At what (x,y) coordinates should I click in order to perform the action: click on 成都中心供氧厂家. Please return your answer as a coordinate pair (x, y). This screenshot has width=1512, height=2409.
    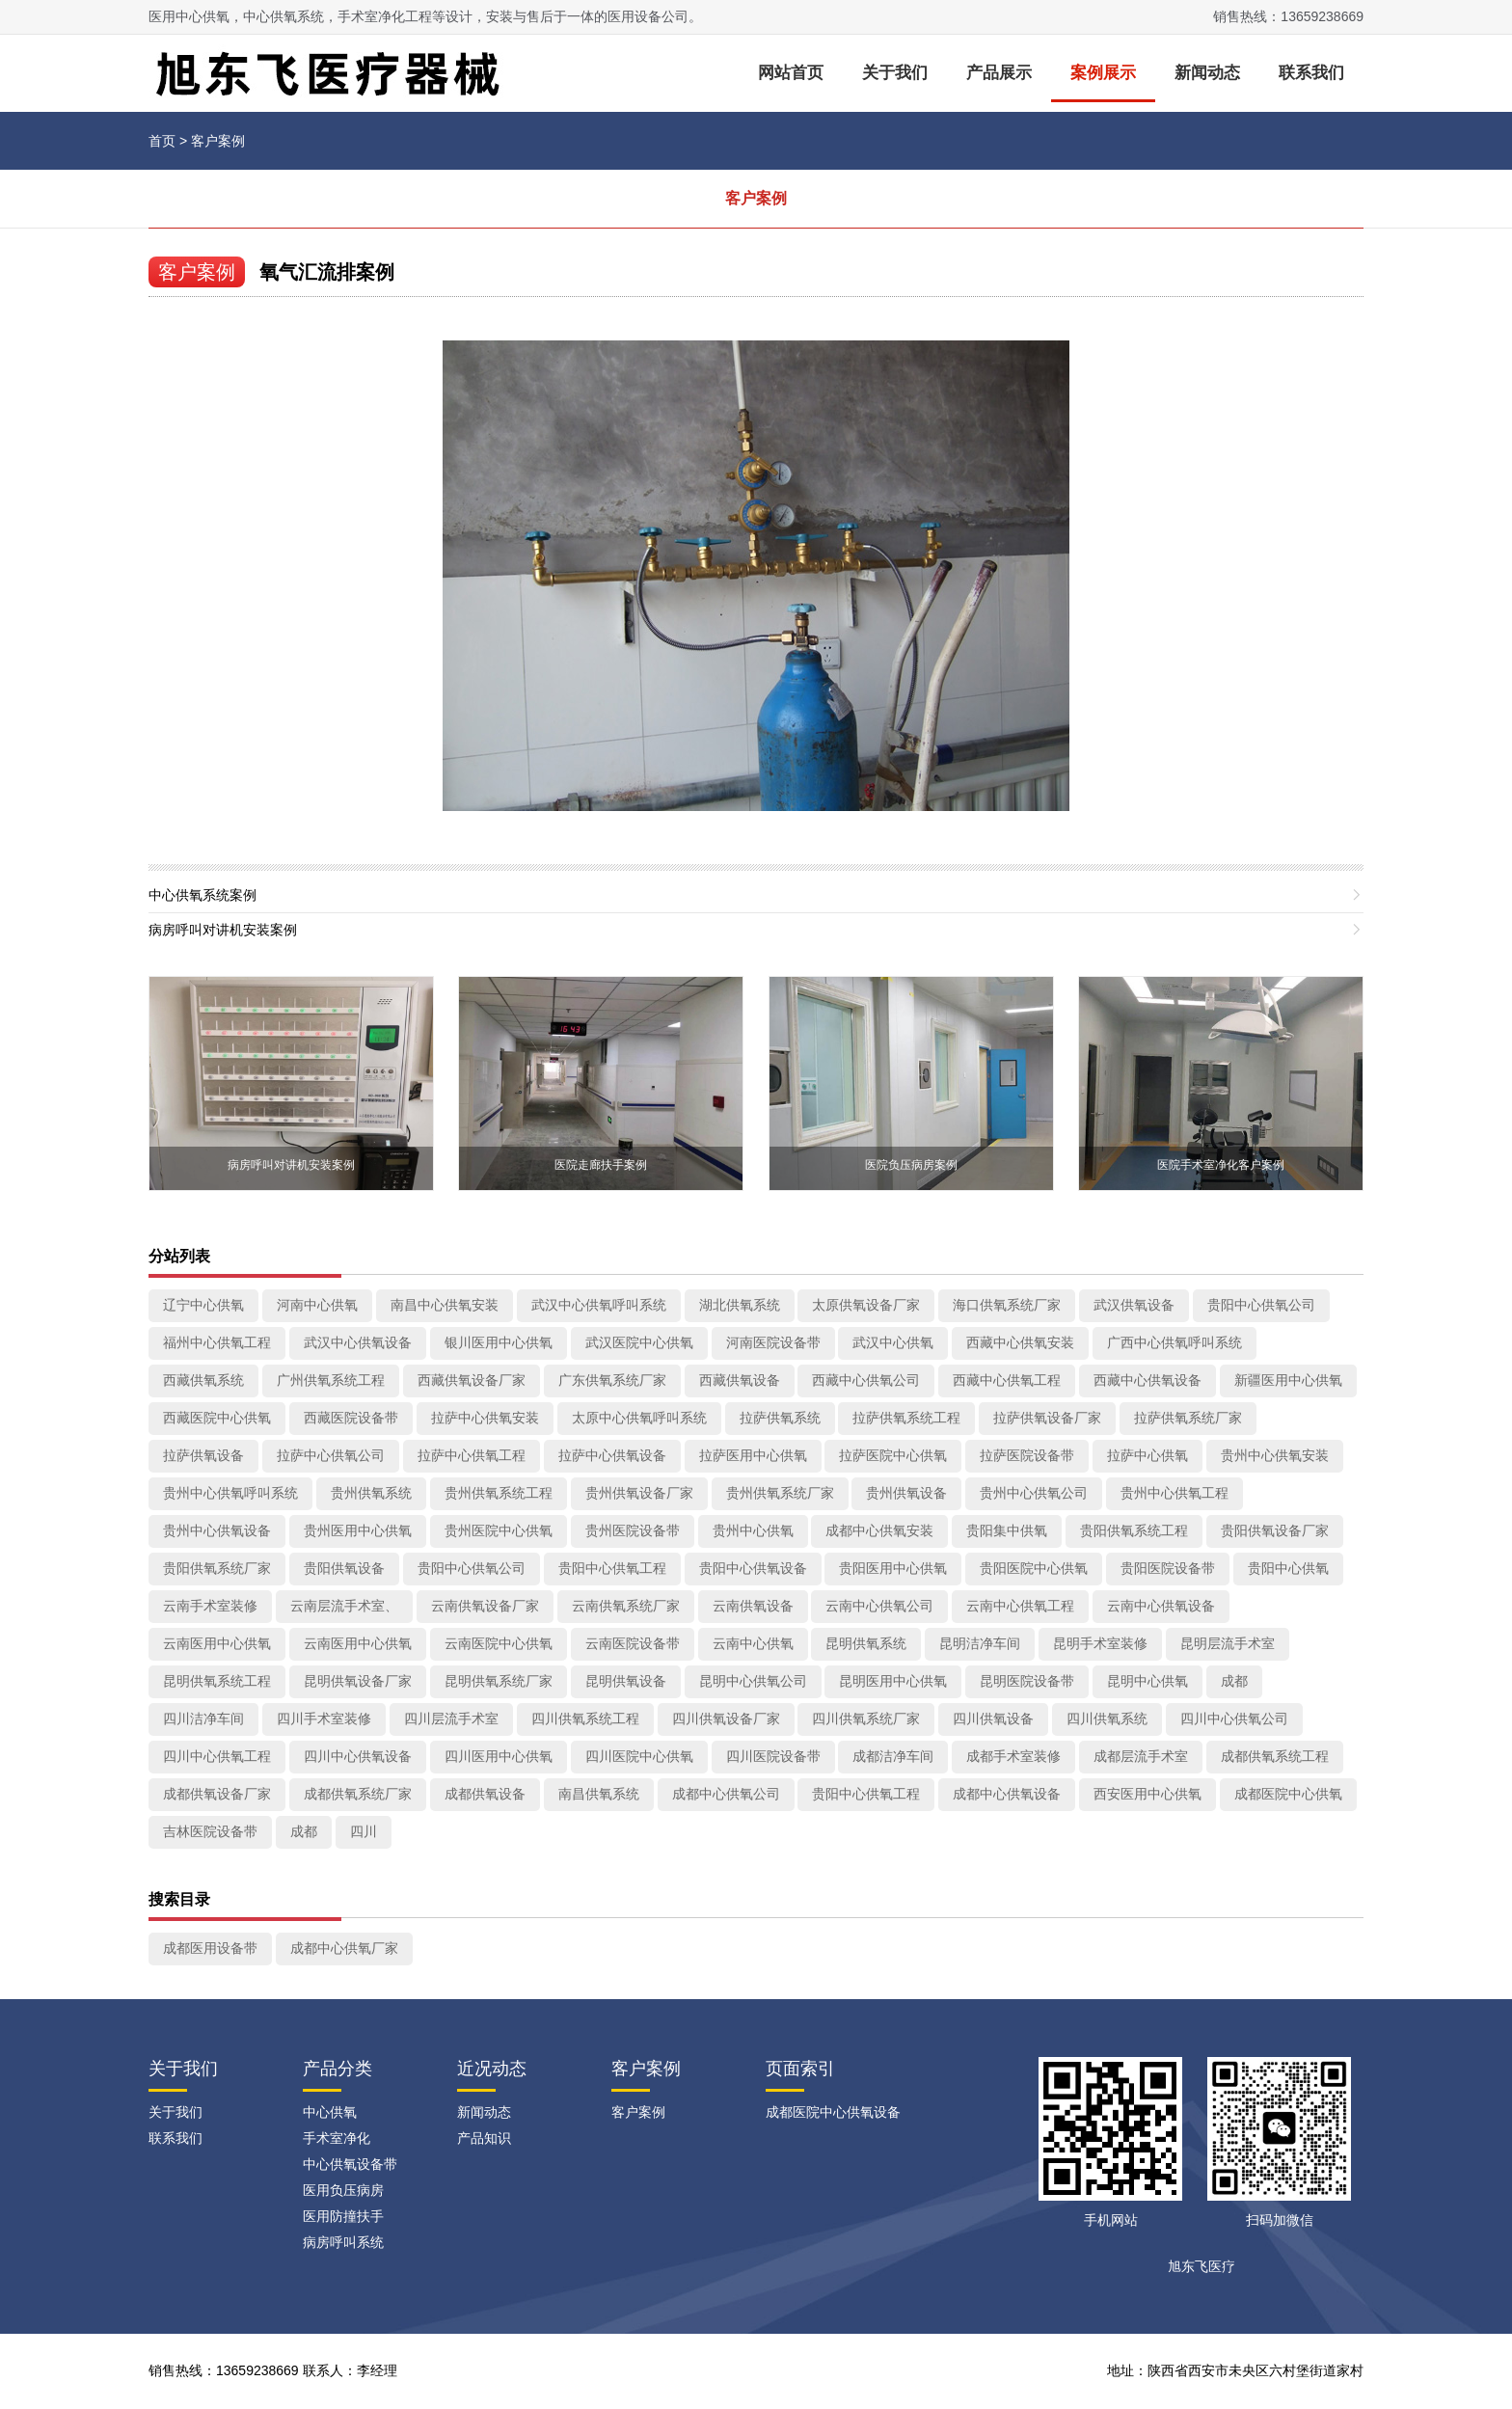
    Looking at the image, I should click on (344, 1948).